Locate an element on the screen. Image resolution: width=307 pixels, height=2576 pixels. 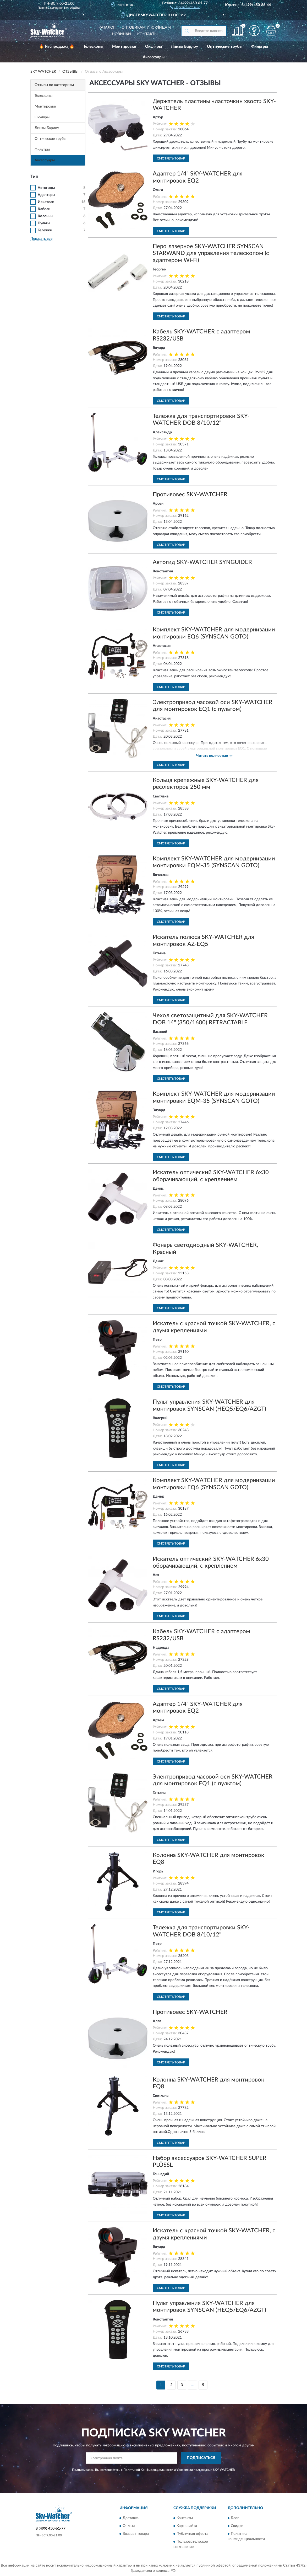
Новинки is located at coordinates (121, 34).